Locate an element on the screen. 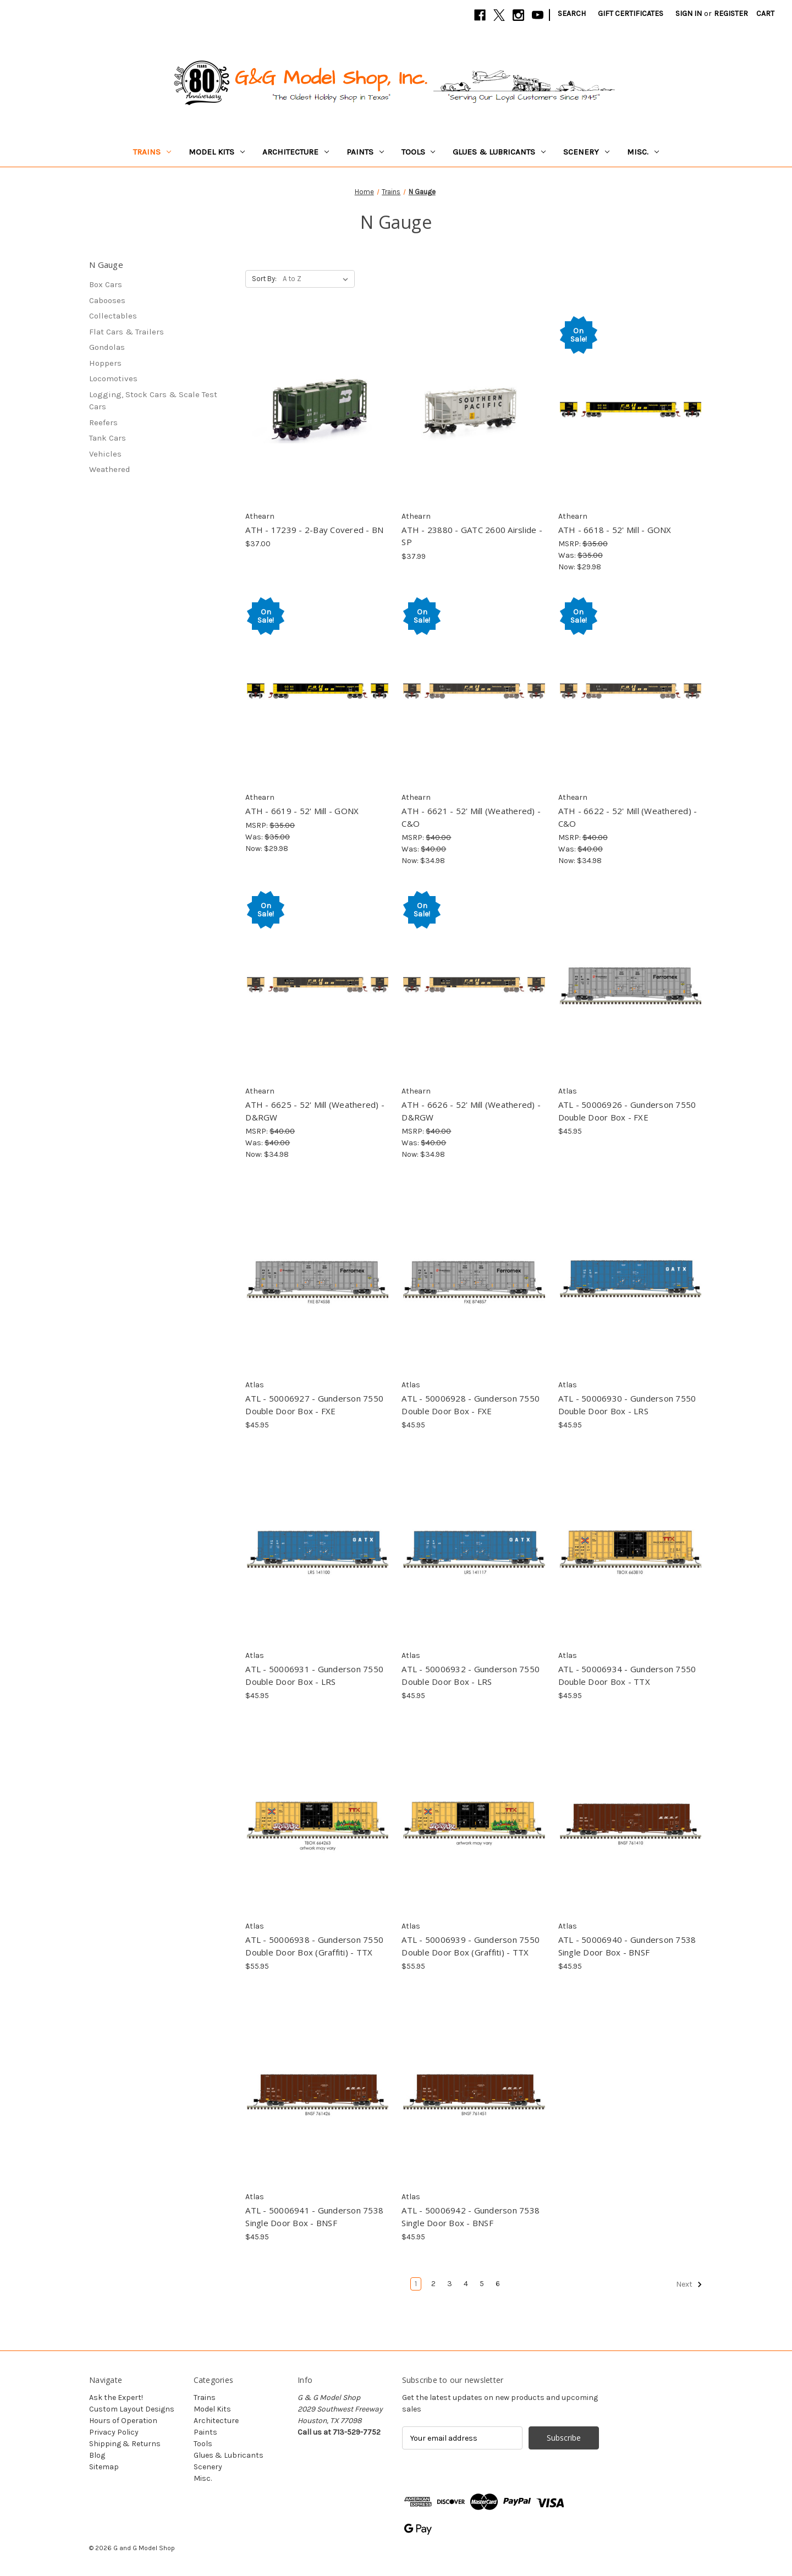 The image size is (792, 2576). Collectables is located at coordinates (113, 316).